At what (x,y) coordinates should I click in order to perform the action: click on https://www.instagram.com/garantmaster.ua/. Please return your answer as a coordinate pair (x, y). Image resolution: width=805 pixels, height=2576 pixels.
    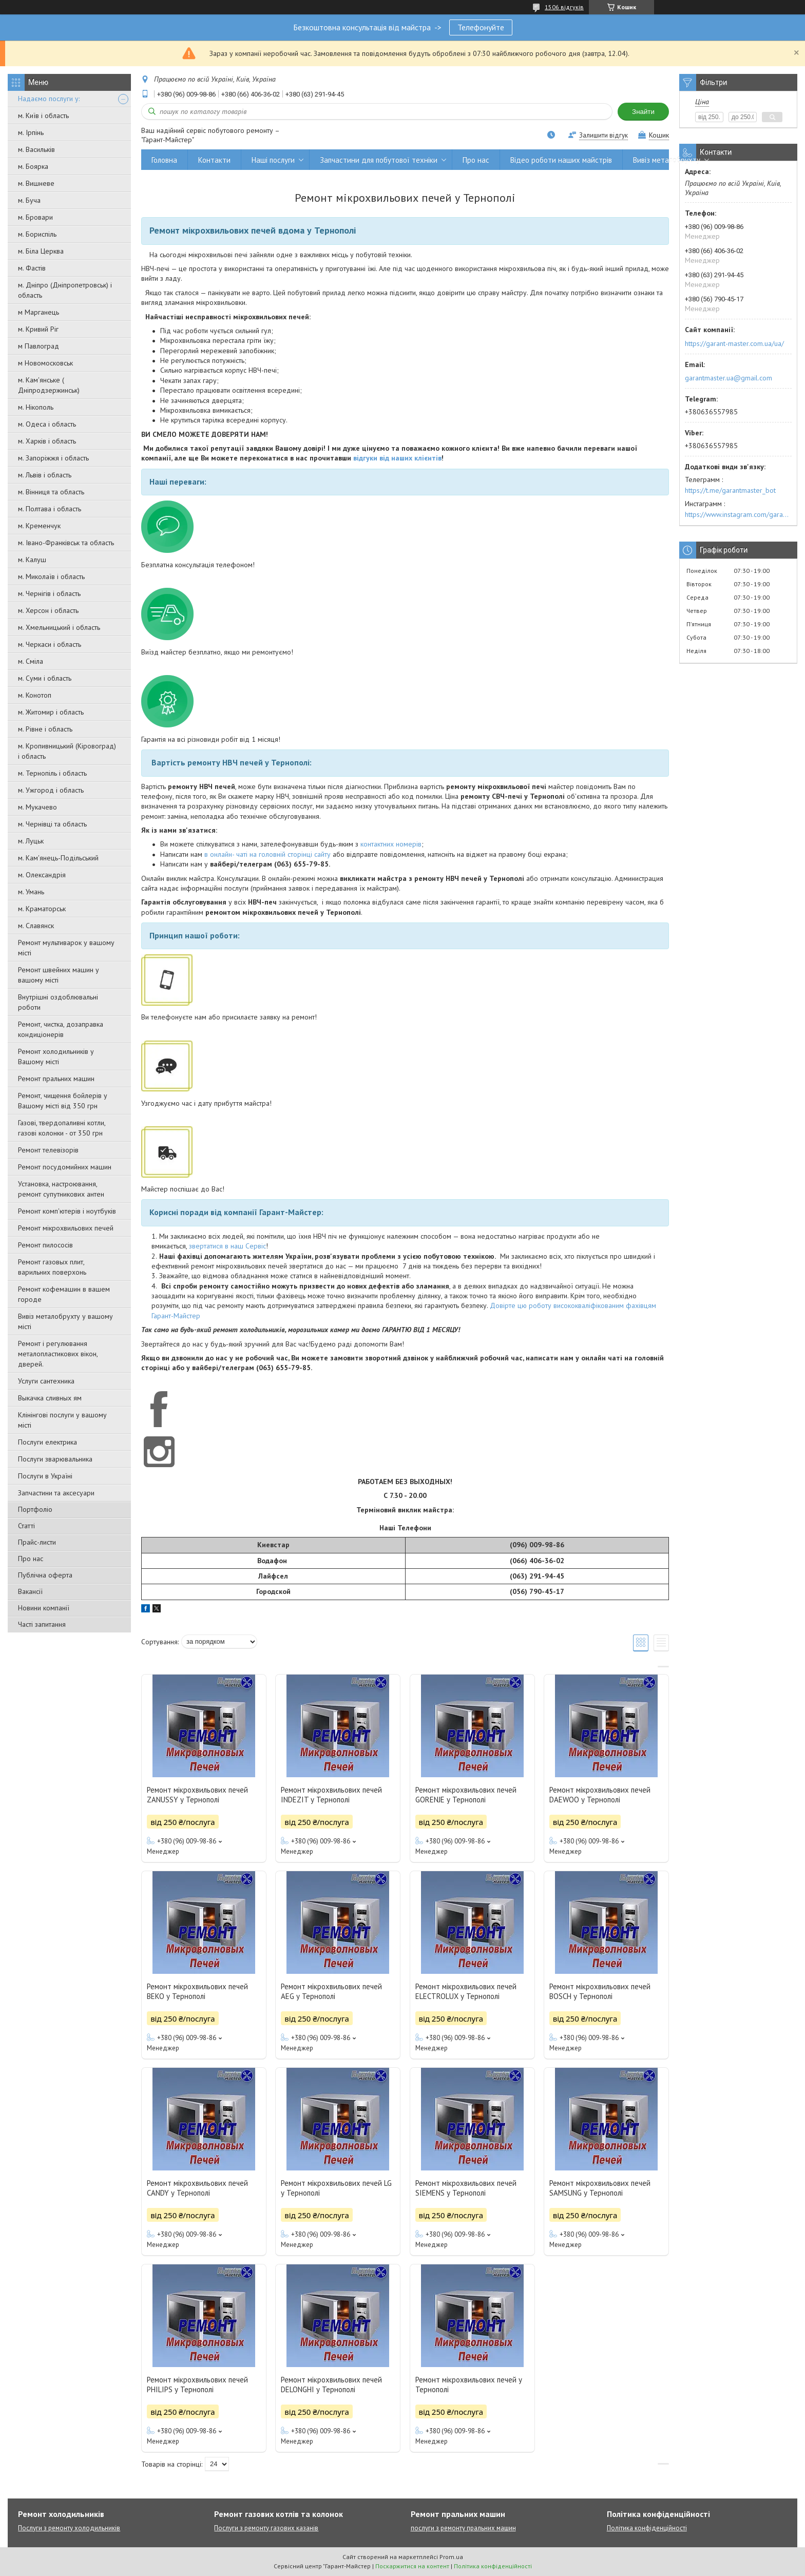
    Looking at the image, I should click on (738, 514).